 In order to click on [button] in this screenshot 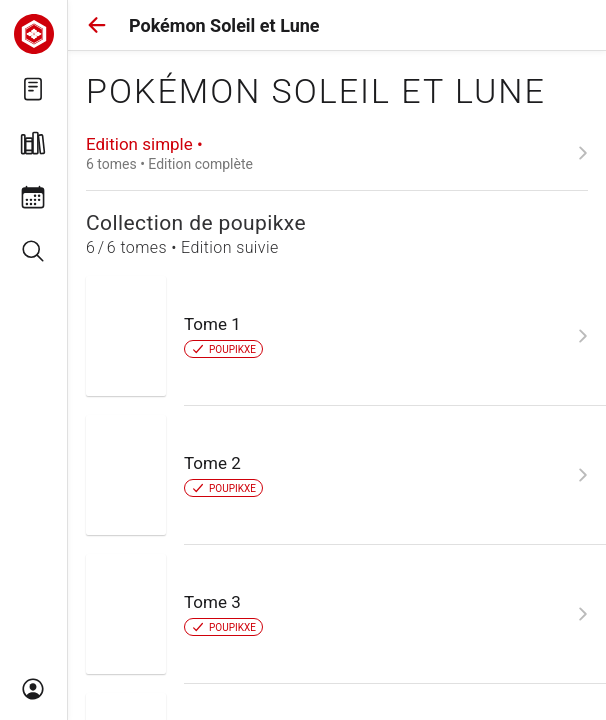, I will do `click(97, 25)`.